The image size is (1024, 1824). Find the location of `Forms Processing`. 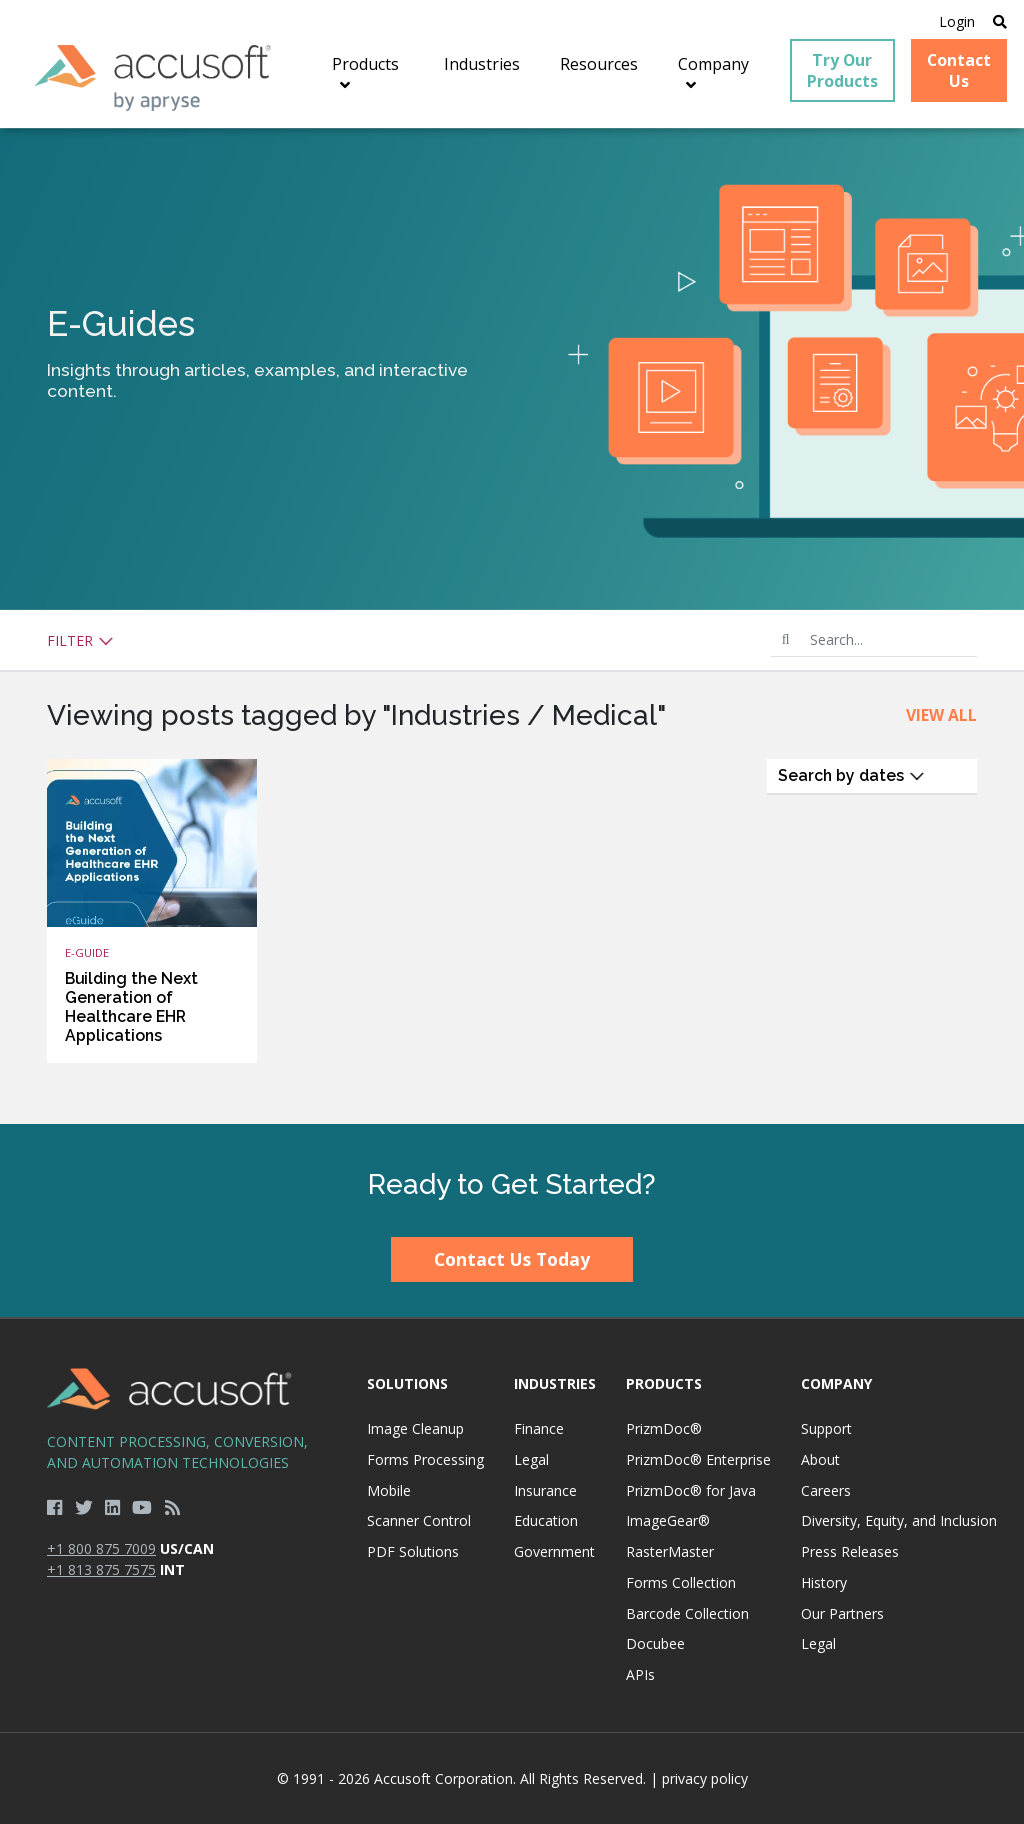

Forms Processing is located at coordinates (425, 1459).